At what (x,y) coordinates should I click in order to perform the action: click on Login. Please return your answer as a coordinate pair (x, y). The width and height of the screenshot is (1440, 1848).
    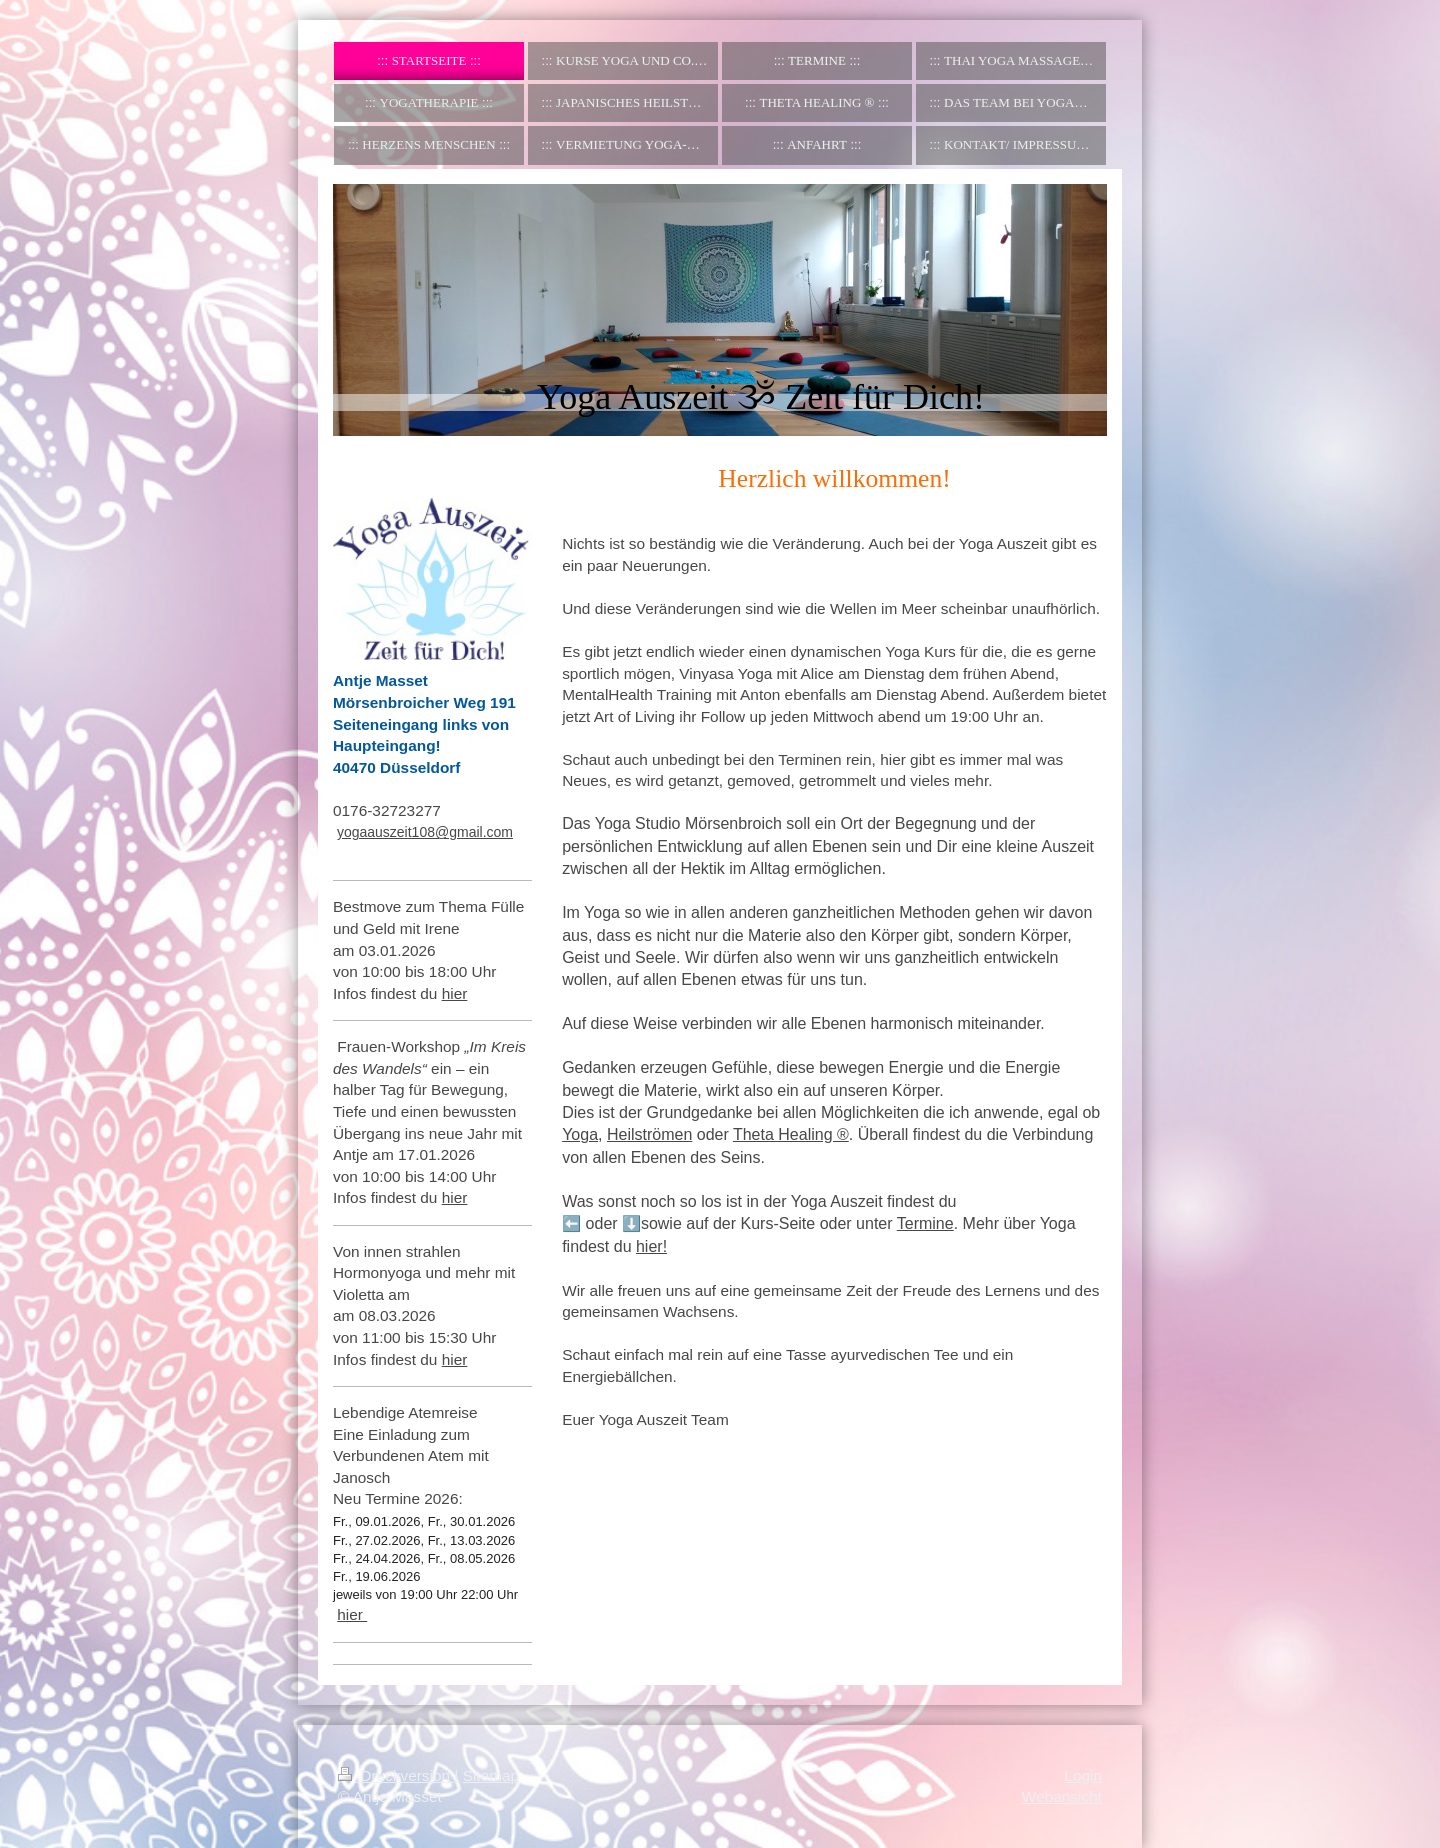
    Looking at the image, I should click on (1083, 1775).